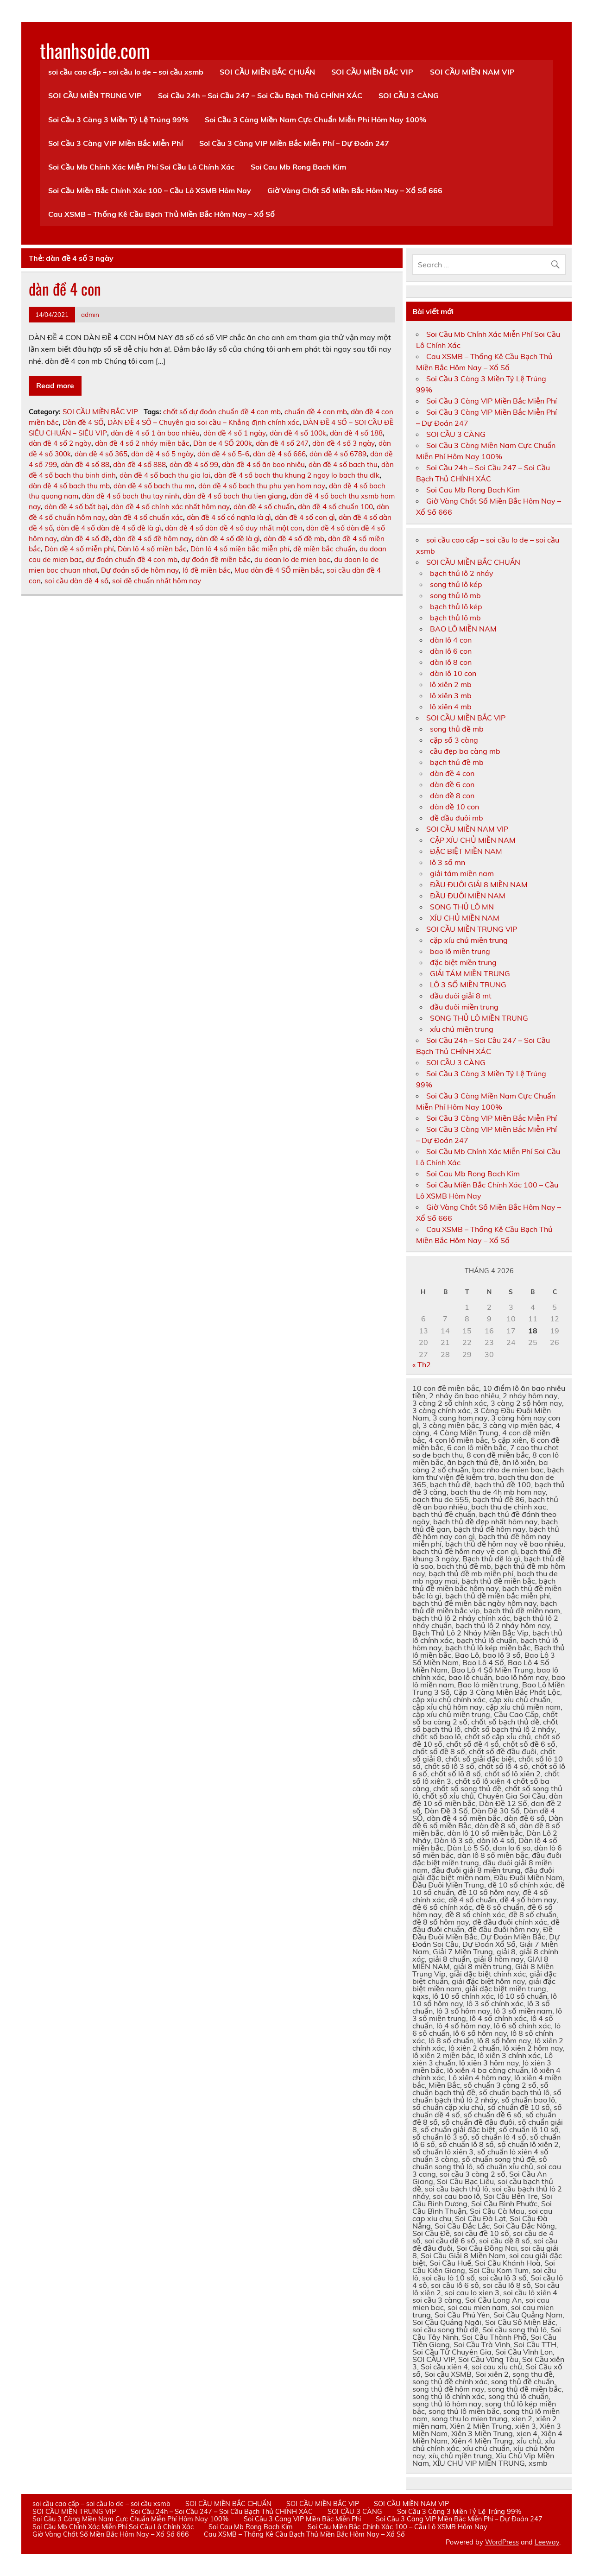 This screenshot has width=593, height=2576. What do you see at coordinates (228, 538) in the screenshot?
I see `dàn đề 4 số đề là gì` at bounding box center [228, 538].